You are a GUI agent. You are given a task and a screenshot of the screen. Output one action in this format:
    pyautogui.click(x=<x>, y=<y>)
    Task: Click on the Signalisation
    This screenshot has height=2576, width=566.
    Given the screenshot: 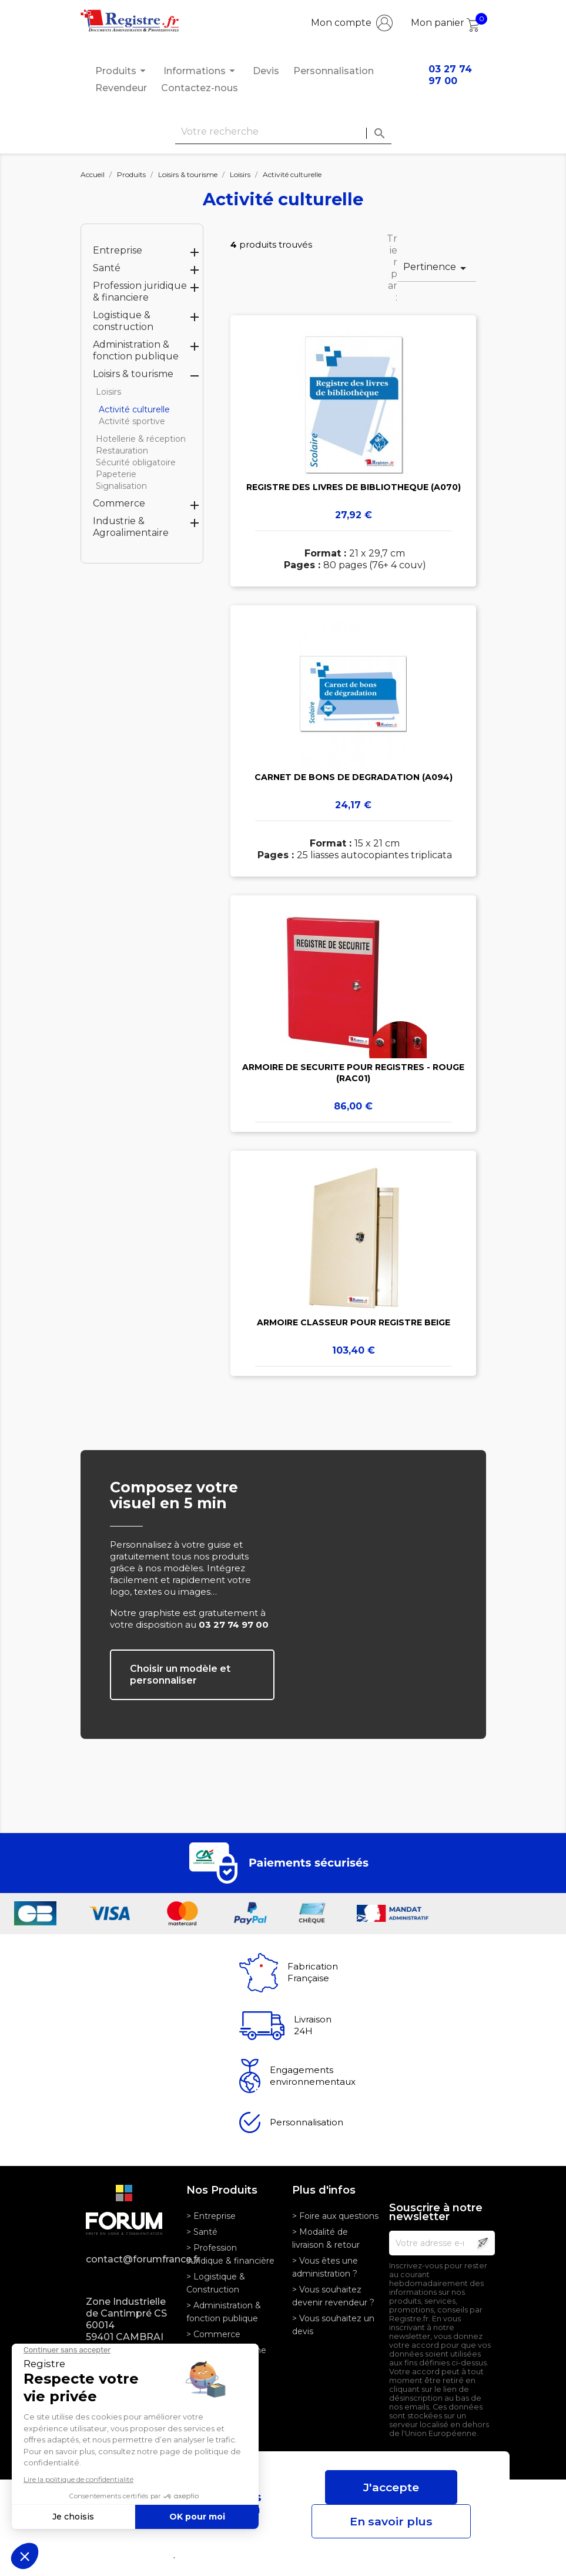 What is the action you would take?
    pyautogui.click(x=121, y=486)
    